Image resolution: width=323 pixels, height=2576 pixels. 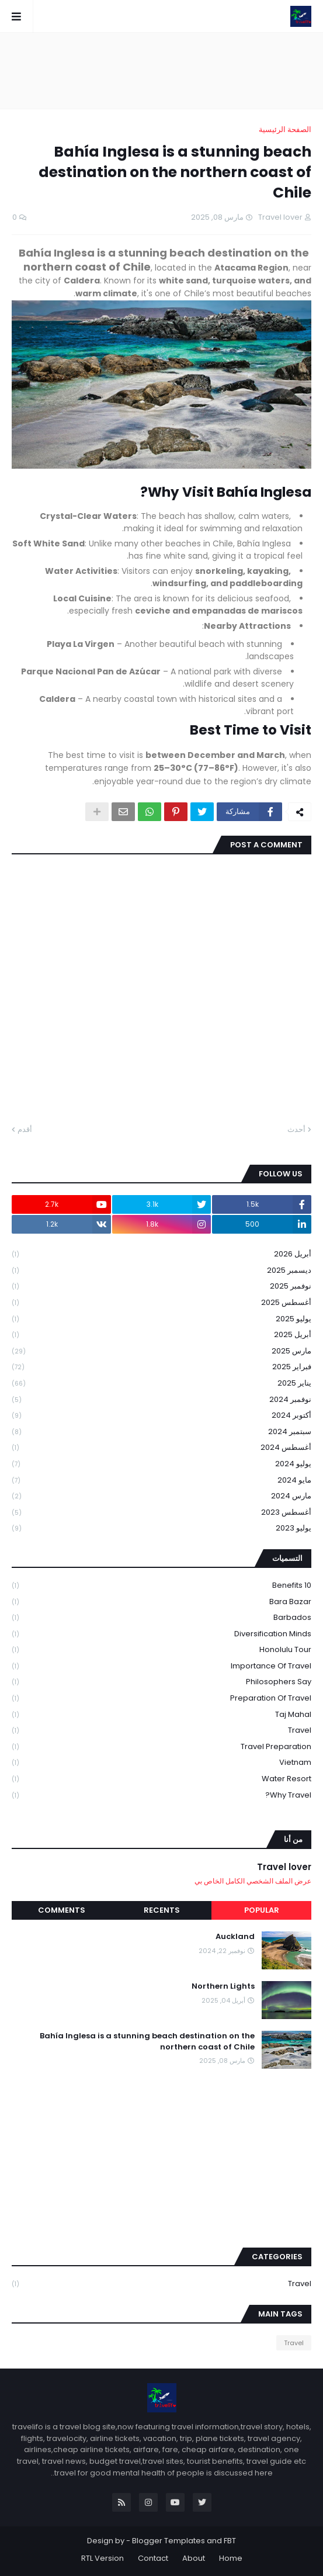 What do you see at coordinates (161, 1602) in the screenshot?
I see `Bara Bazar` at bounding box center [161, 1602].